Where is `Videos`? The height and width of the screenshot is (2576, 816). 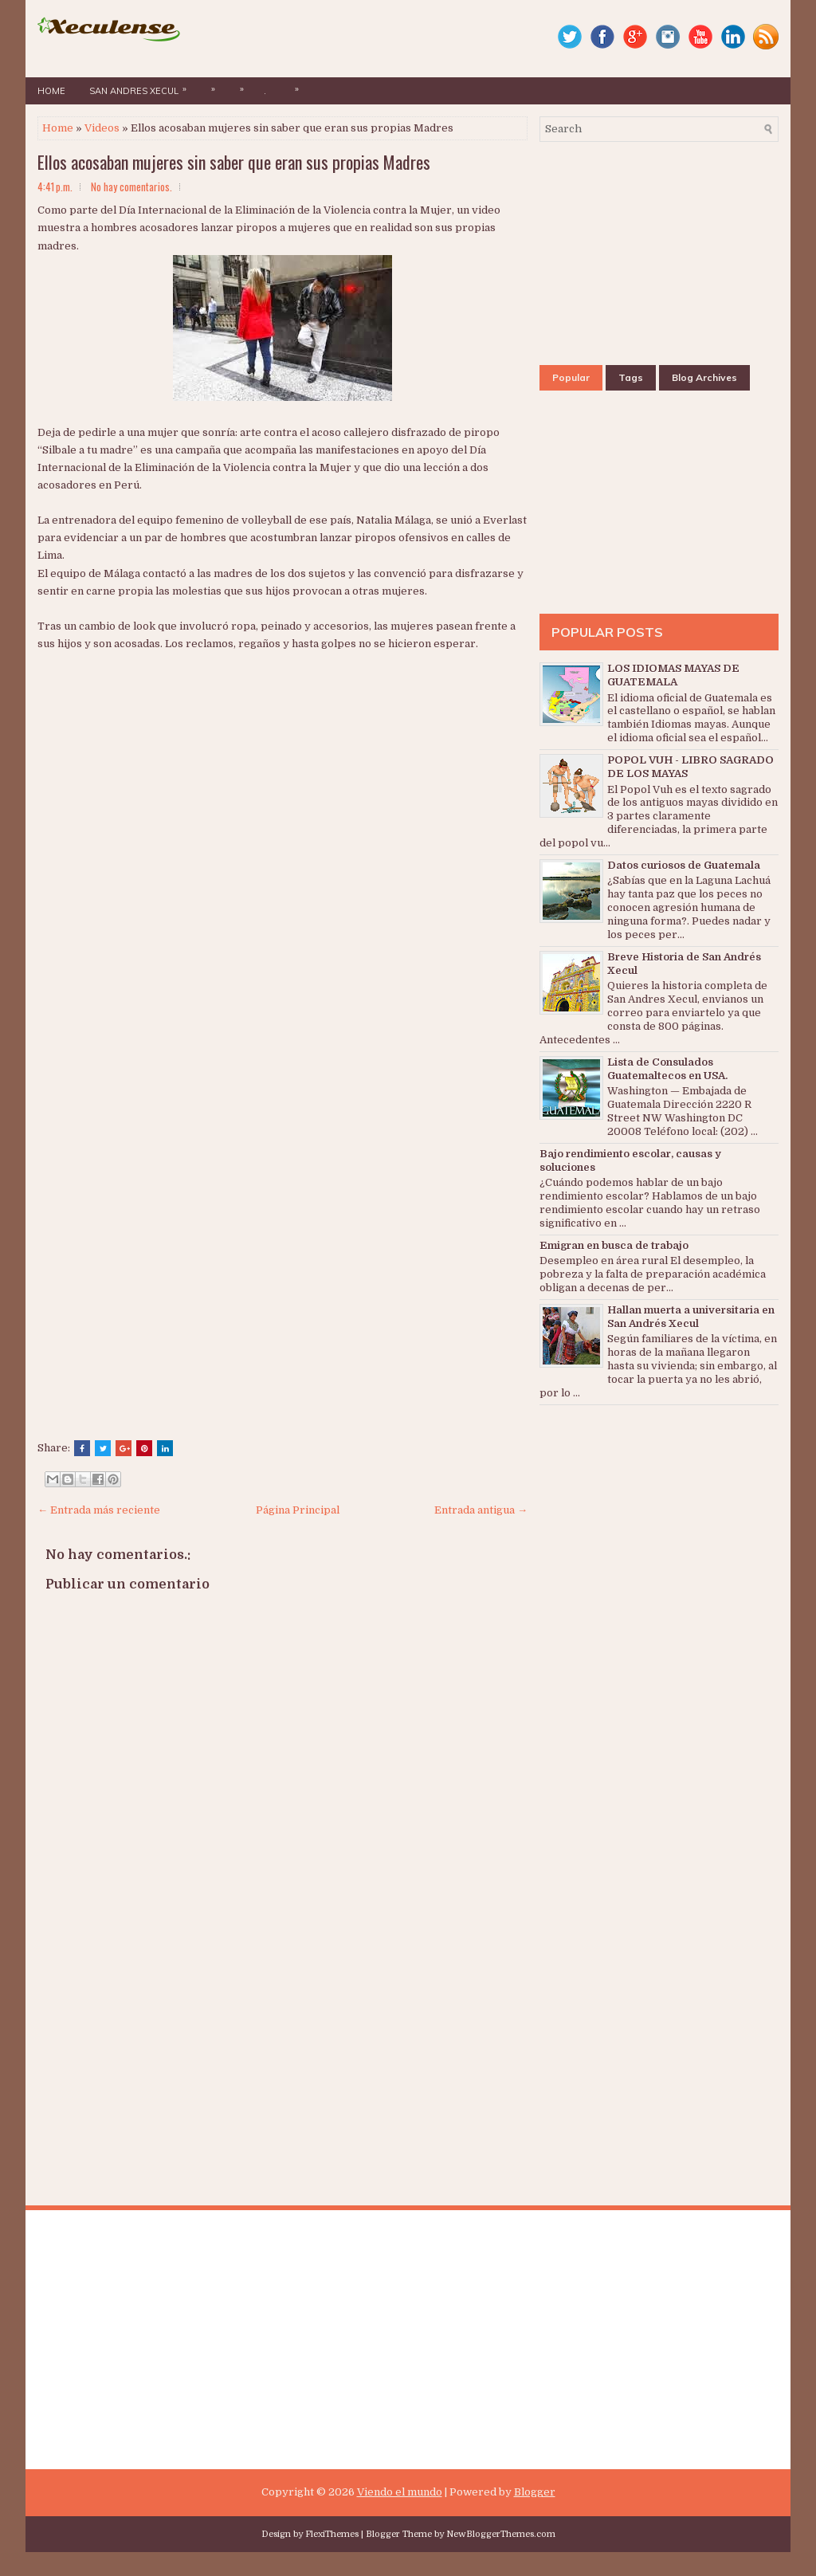 Videos is located at coordinates (102, 128).